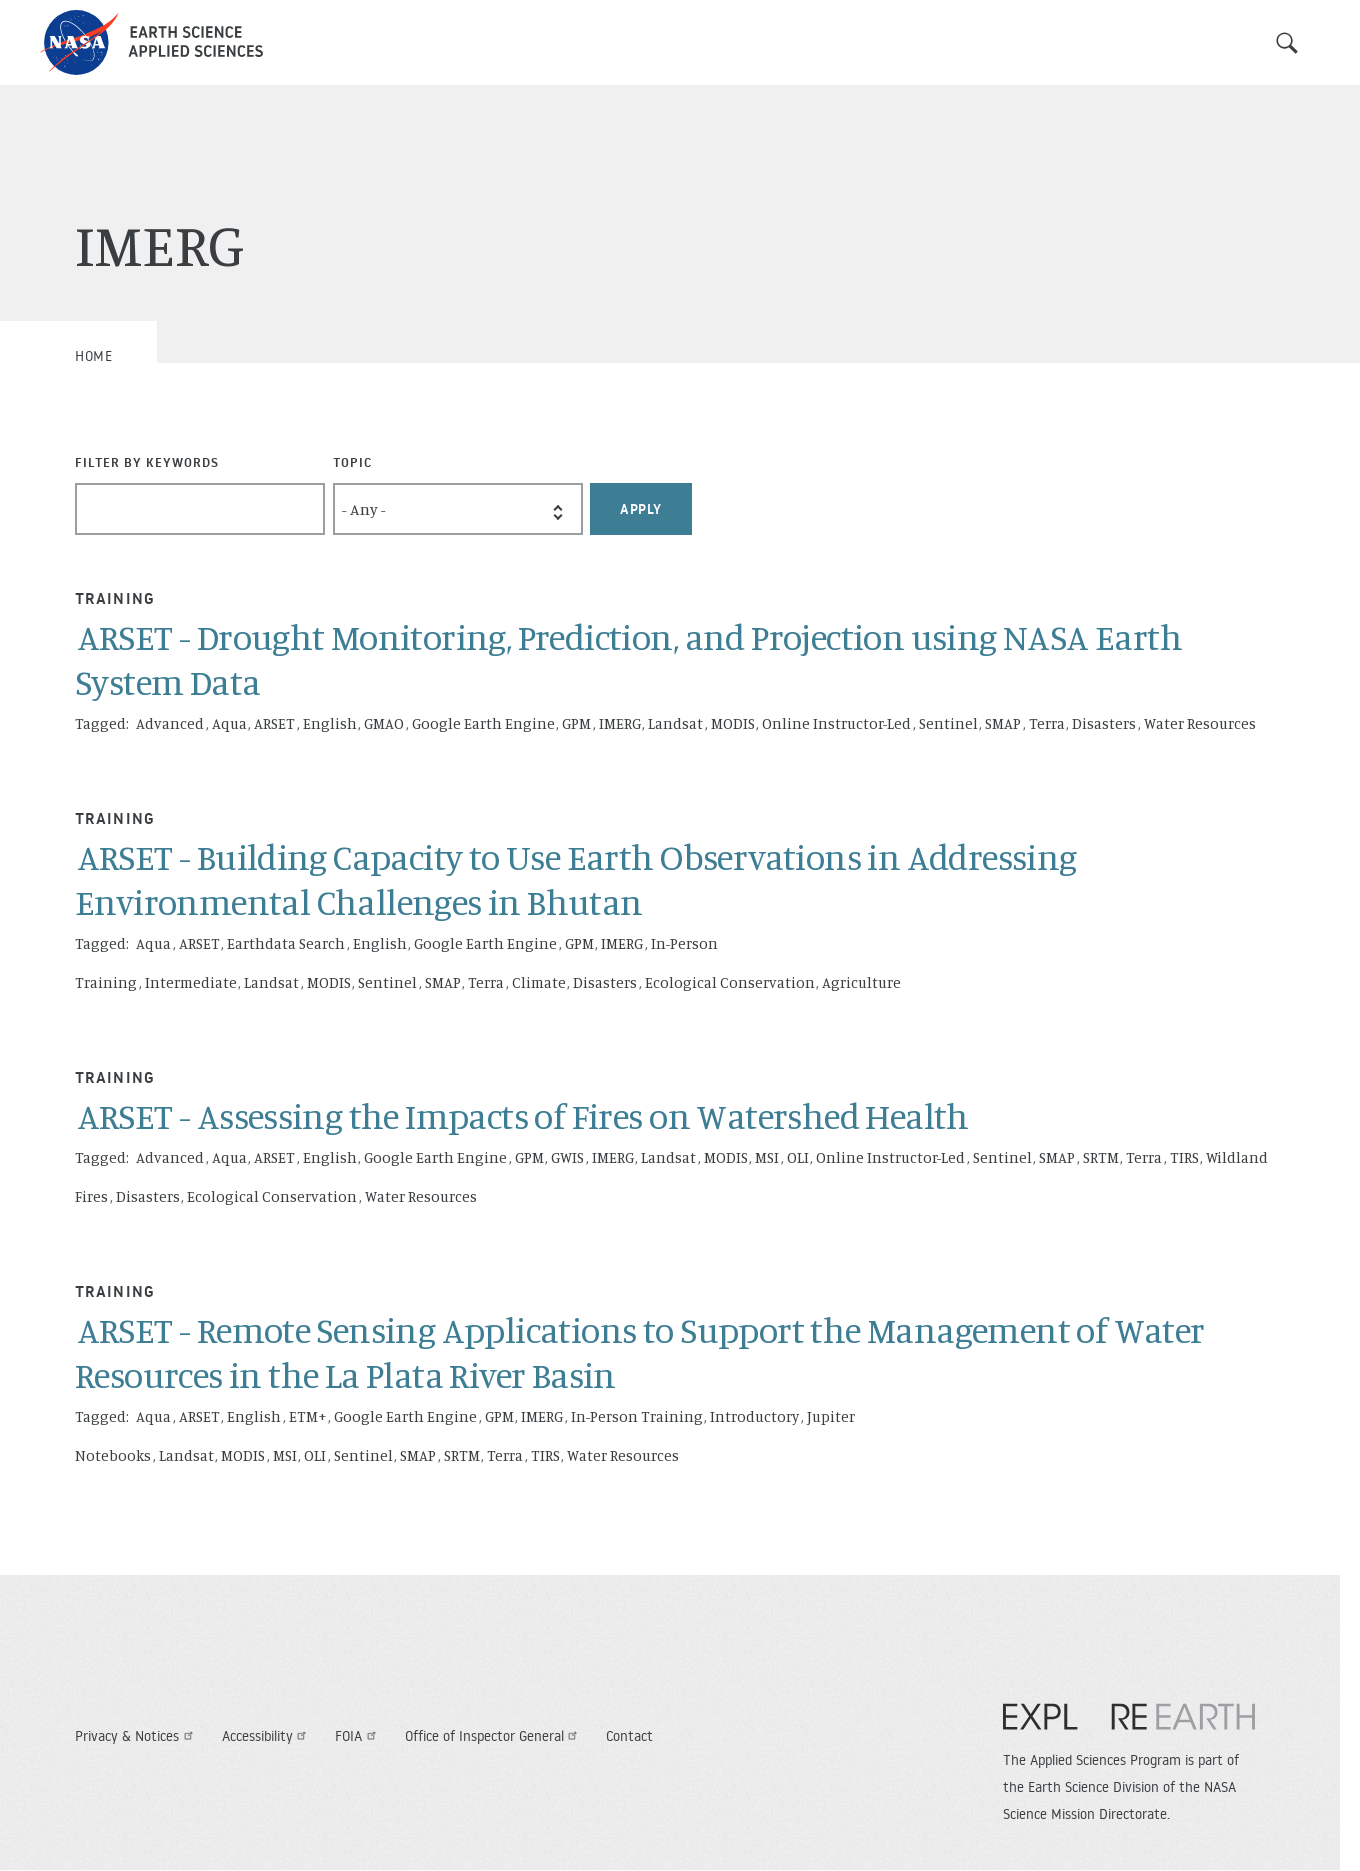  I want to click on ARSET - Assessing the Impacts of Fires on Watershed Health, so click(523, 1115).